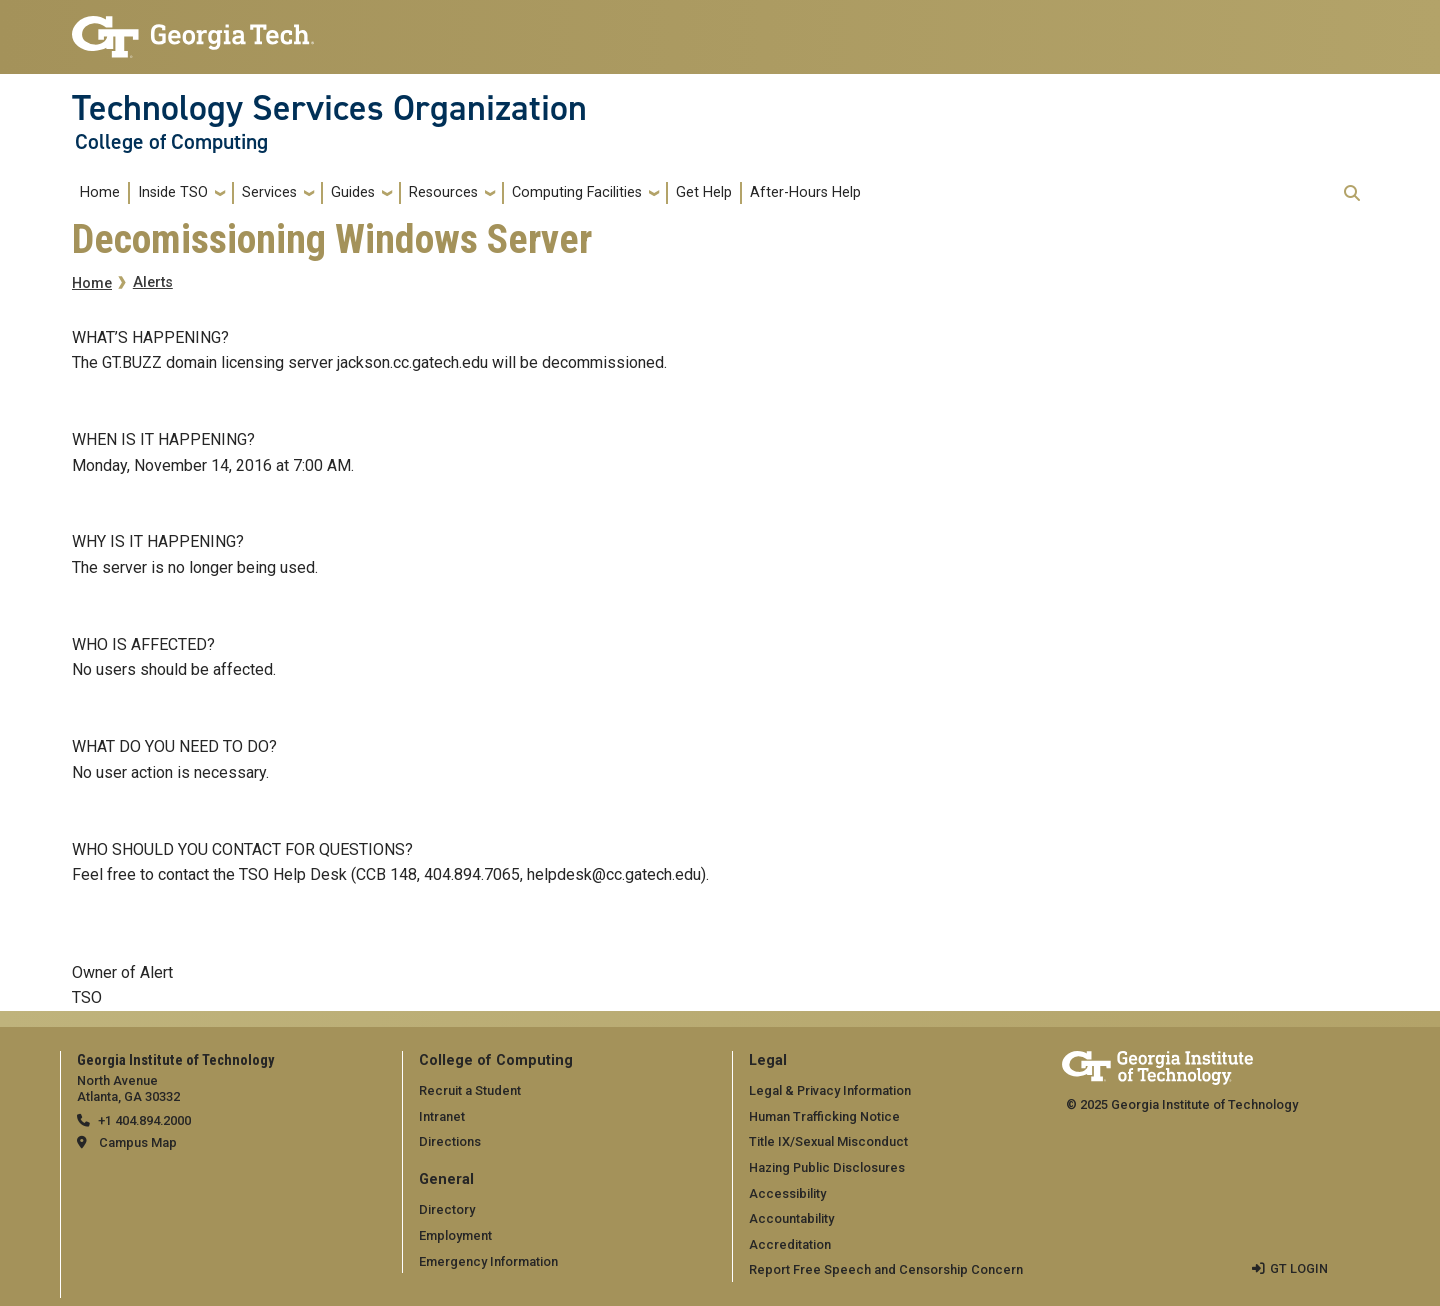 The height and width of the screenshot is (1306, 1440). Describe the element at coordinates (805, 192) in the screenshot. I see `After-Hours Help` at that location.